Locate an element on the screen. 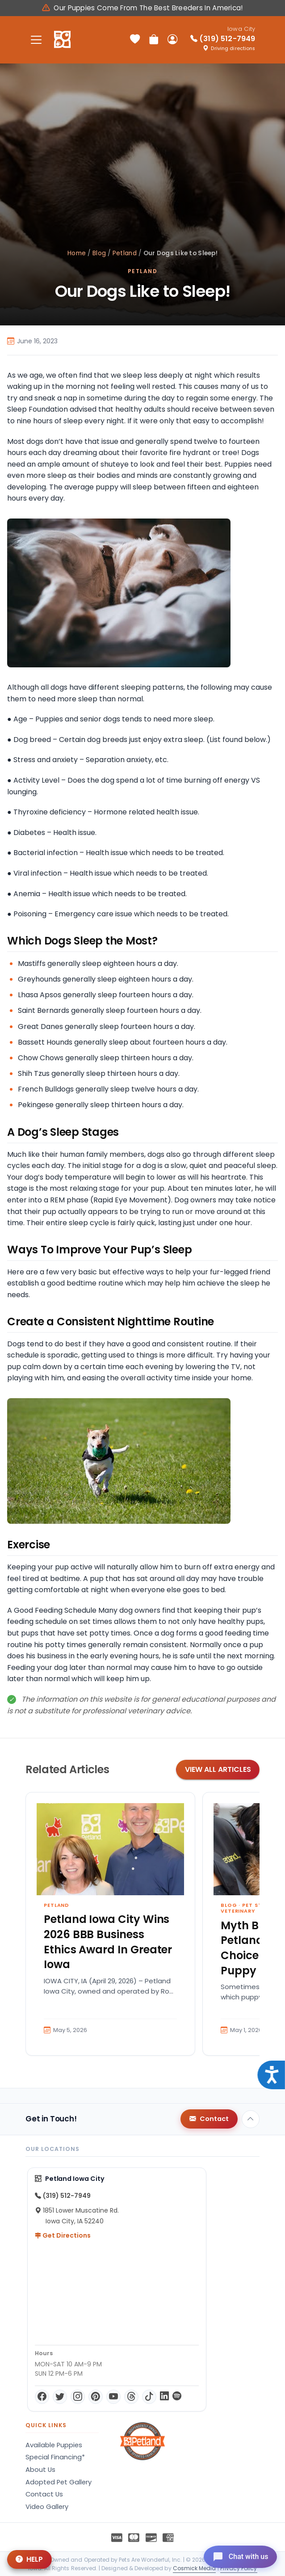  View All Articles is located at coordinates (218, 1769).